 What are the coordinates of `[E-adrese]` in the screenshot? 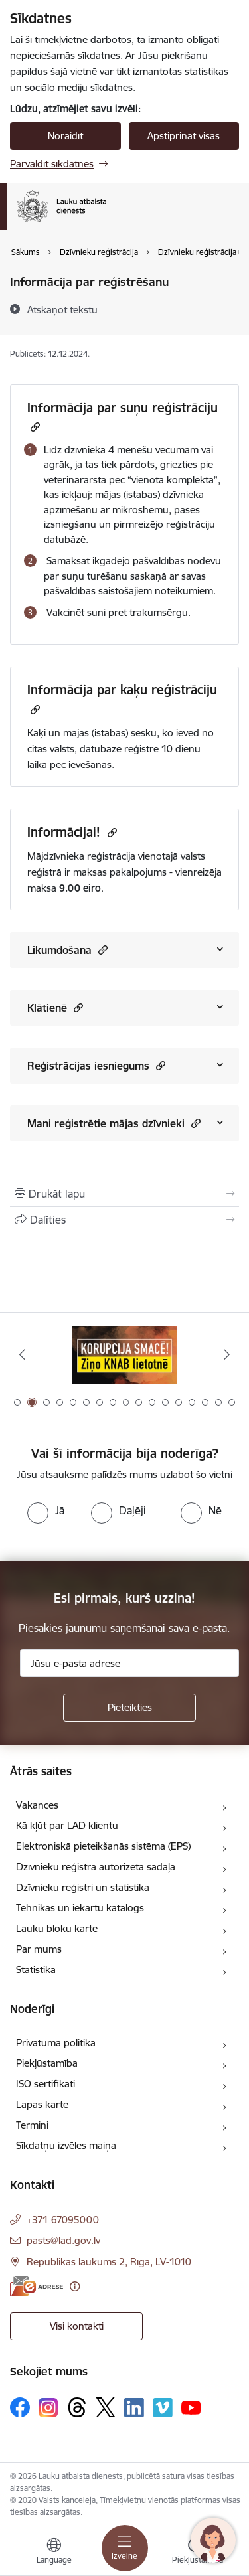 It's located at (36, 2286).